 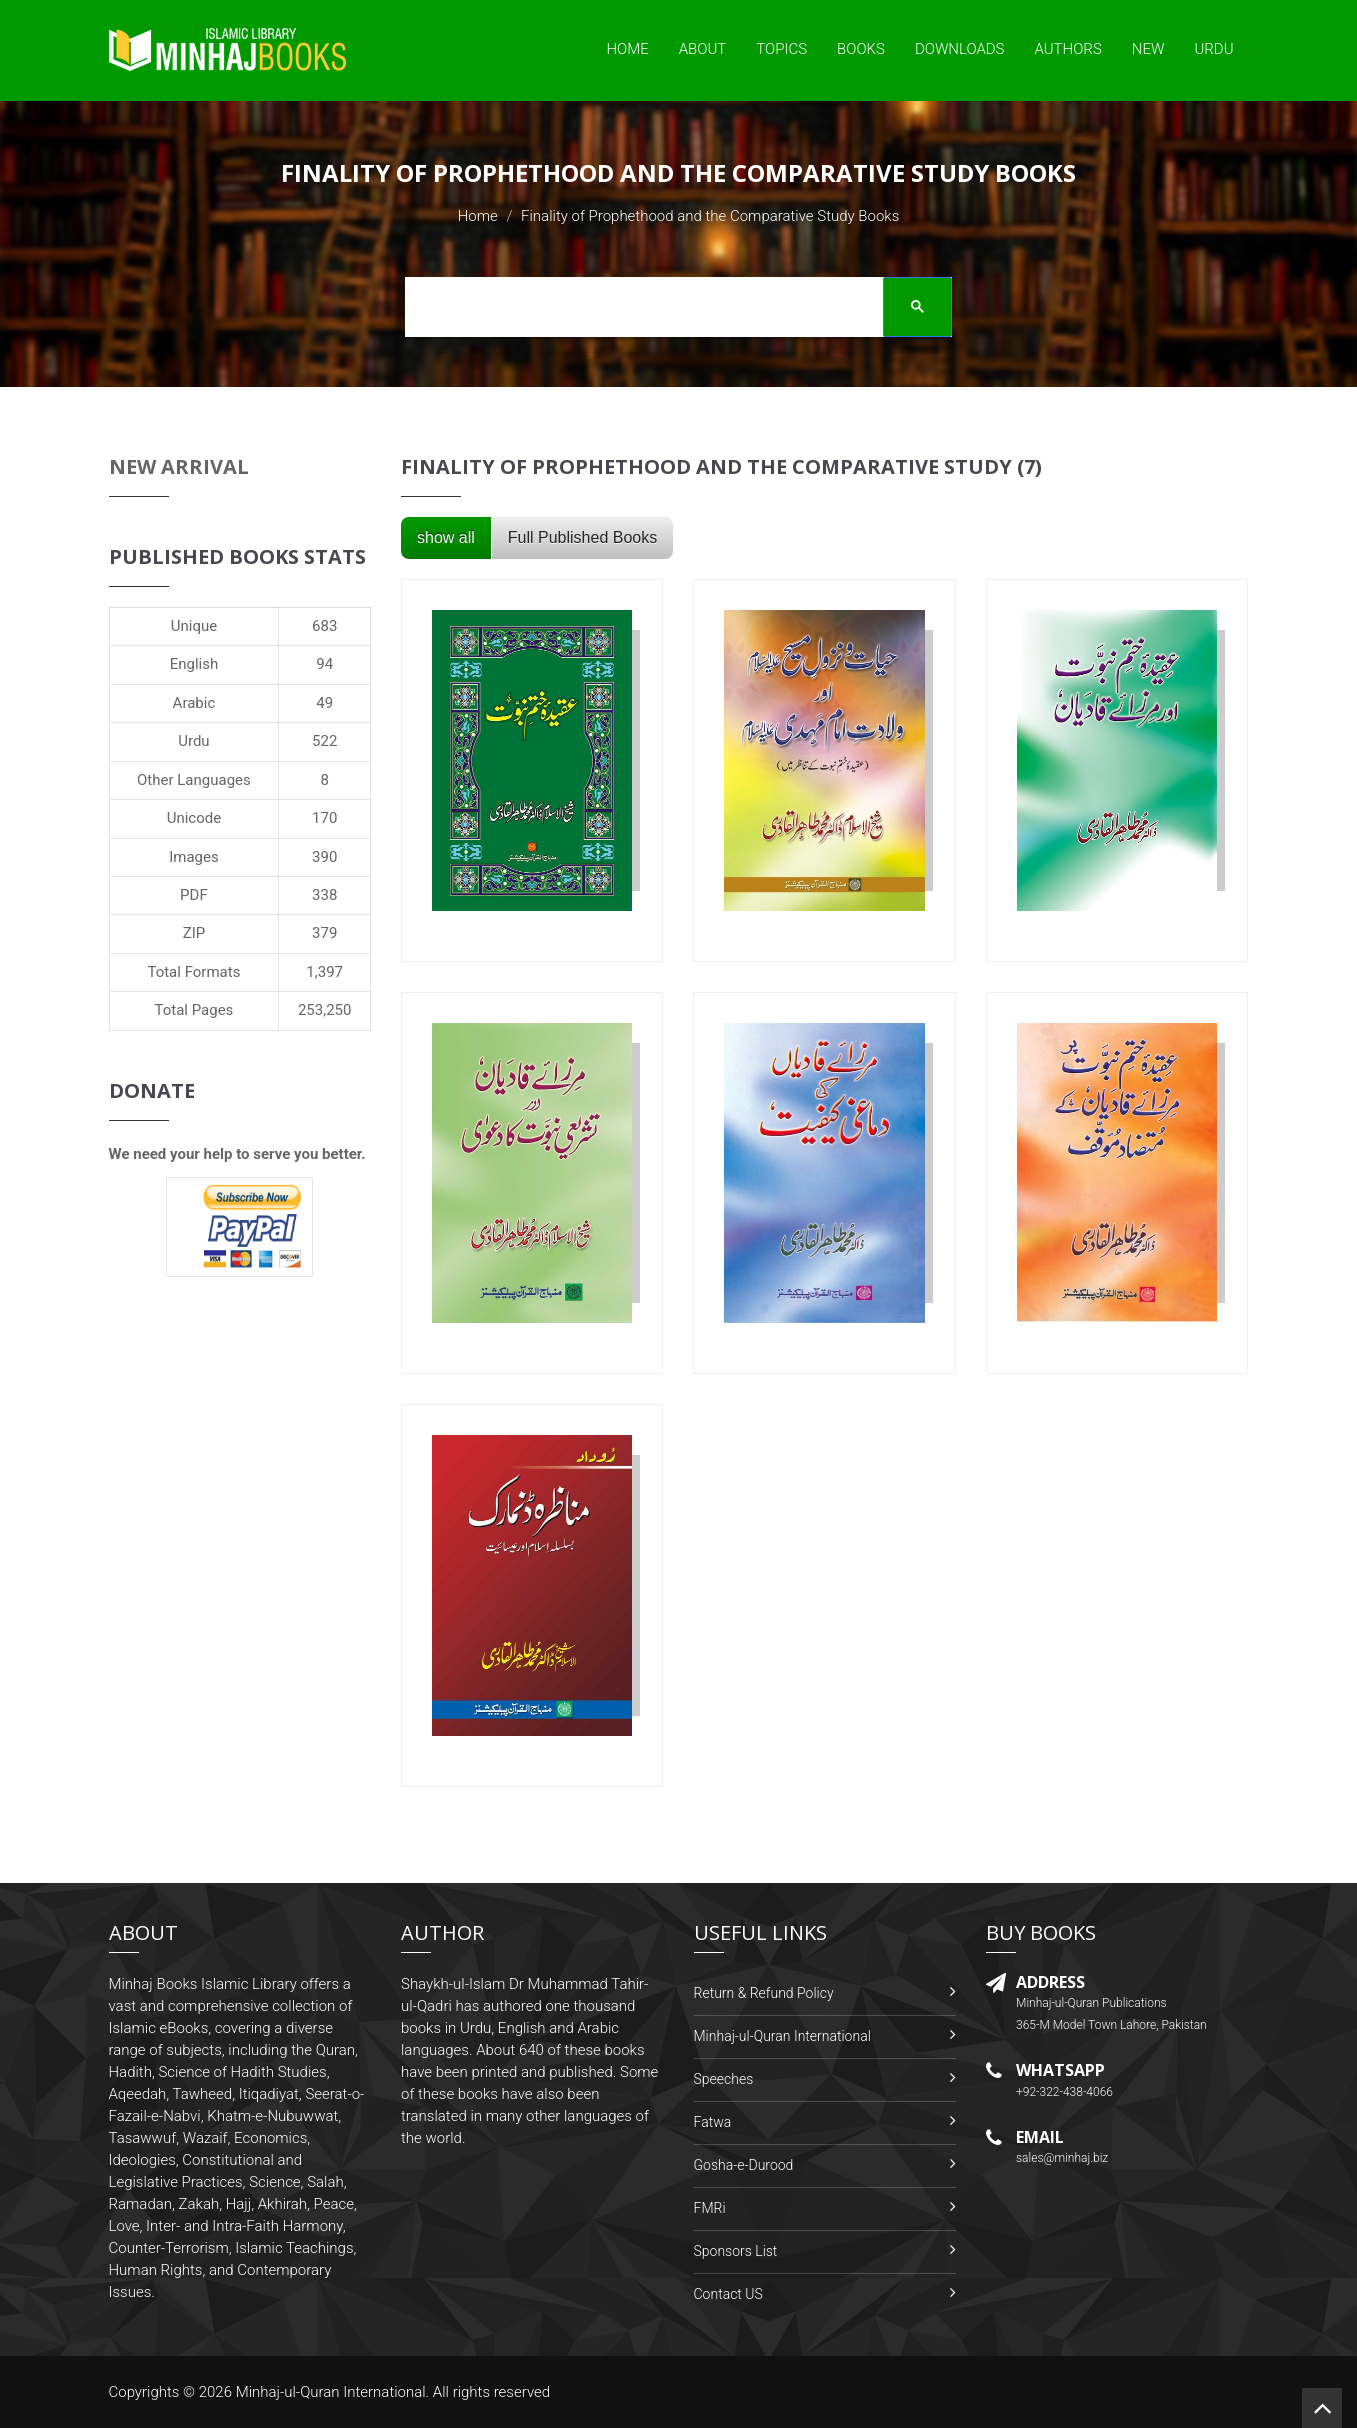 What do you see at coordinates (324, 857) in the screenshot?
I see `390` at bounding box center [324, 857].